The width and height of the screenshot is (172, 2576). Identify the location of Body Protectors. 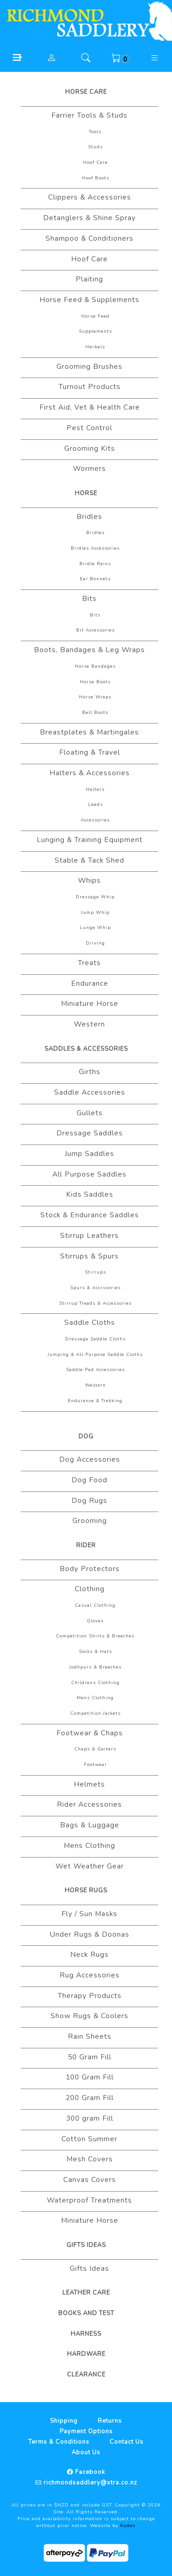
(90, 1569).